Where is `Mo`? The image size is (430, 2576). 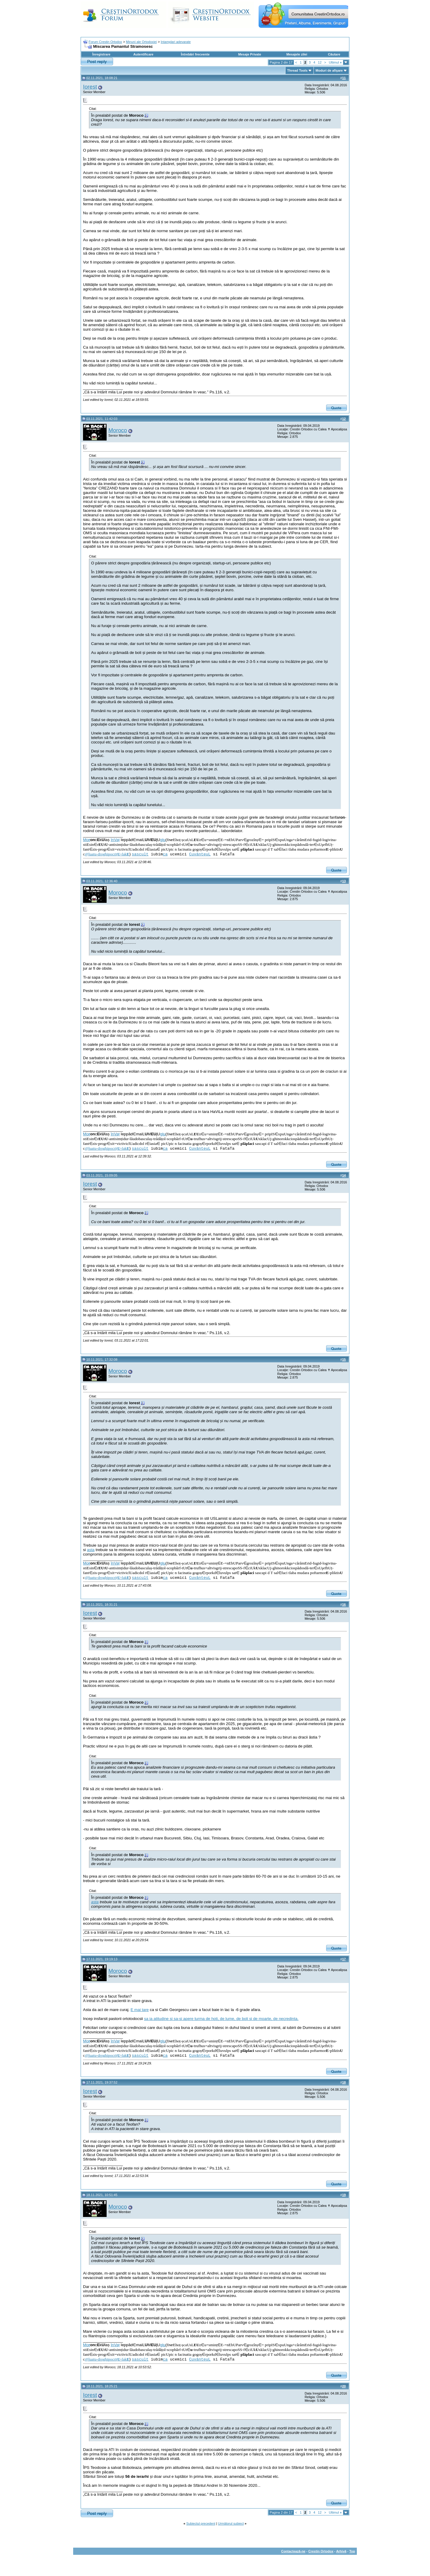 Mo is located at coordinates (86, 839).